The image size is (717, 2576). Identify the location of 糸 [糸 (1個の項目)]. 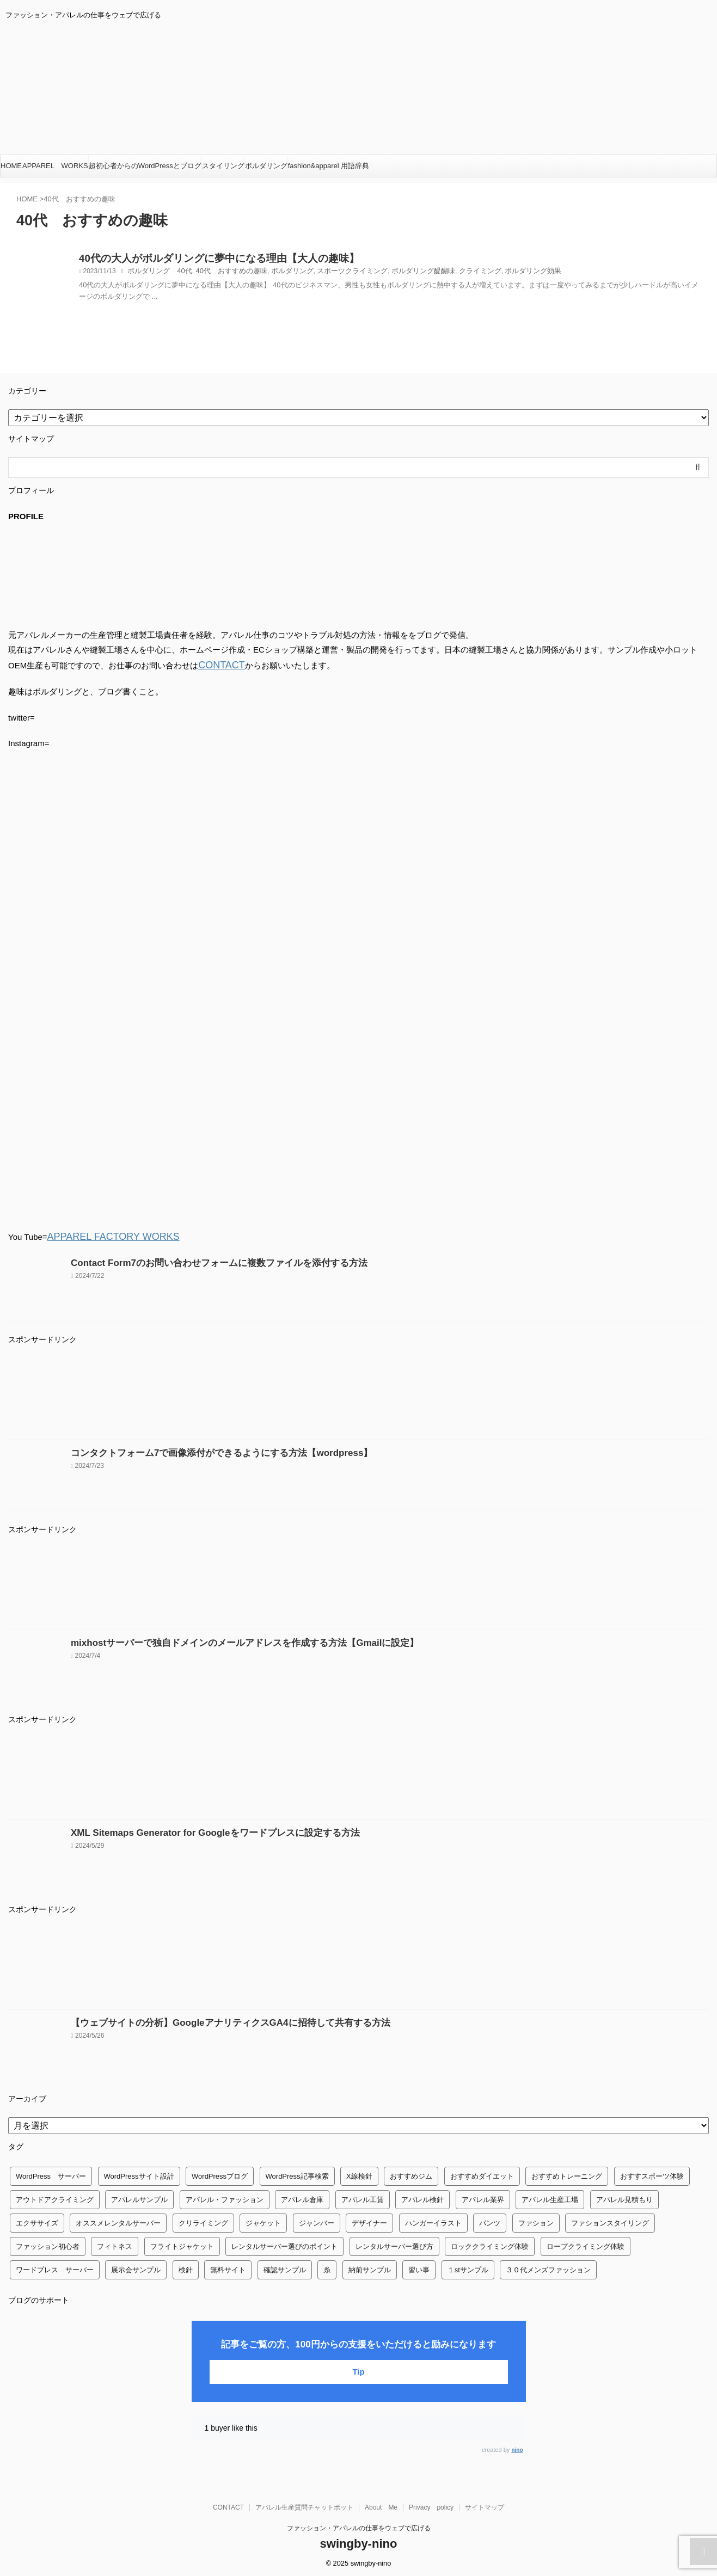
(326, 2267).